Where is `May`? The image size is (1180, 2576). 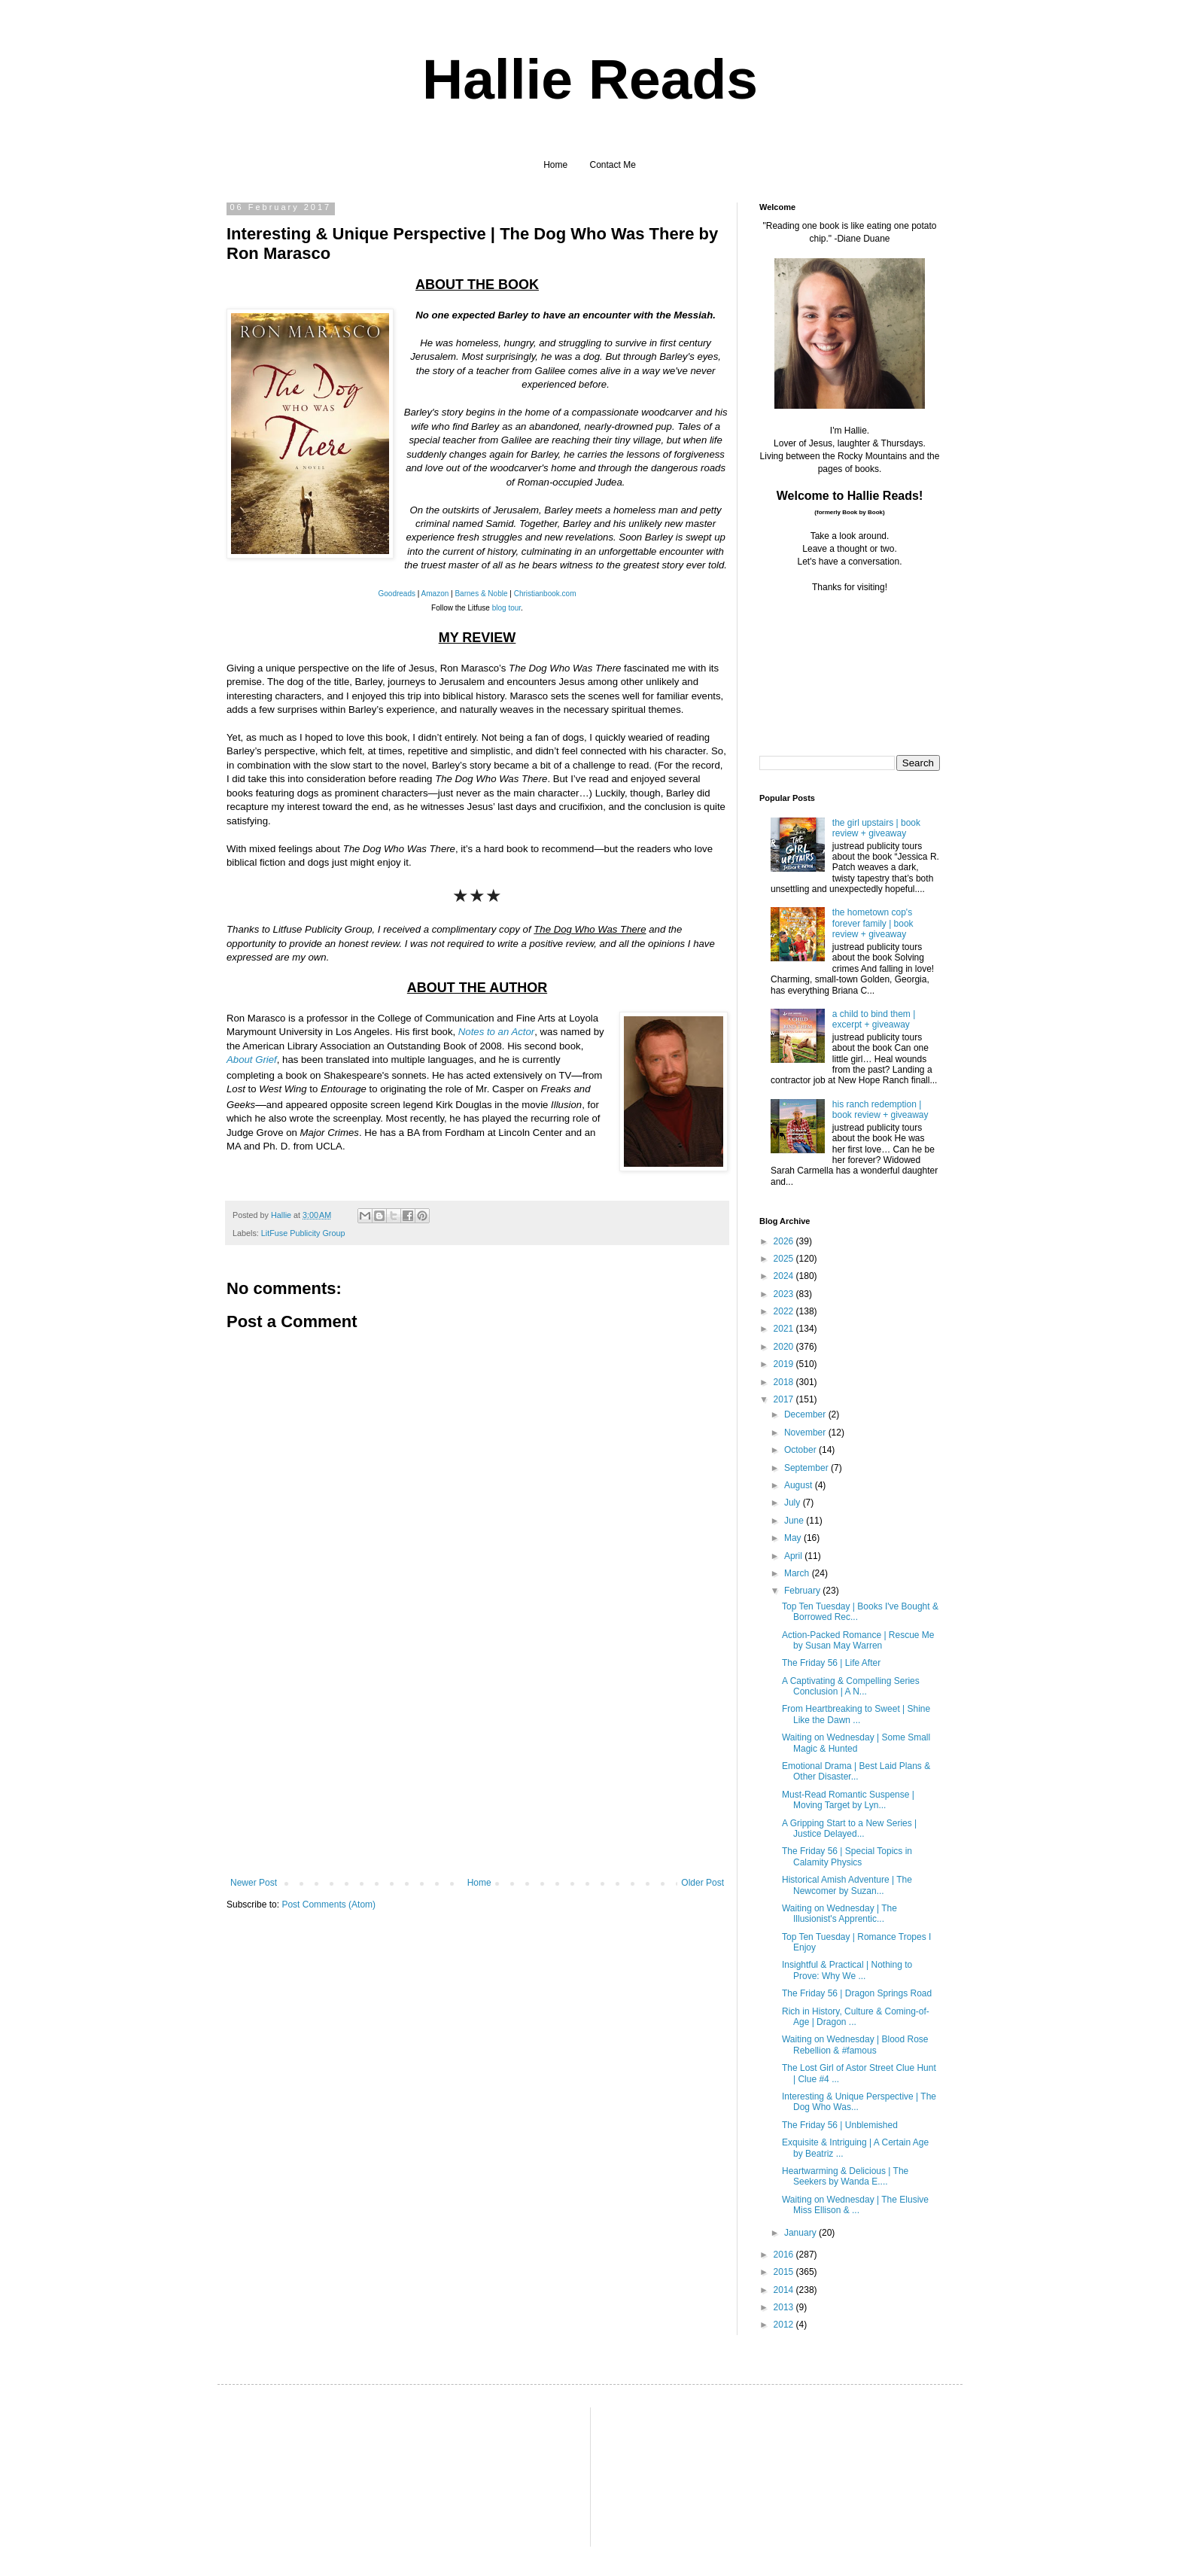
May is located at coordinates (794, 1538).